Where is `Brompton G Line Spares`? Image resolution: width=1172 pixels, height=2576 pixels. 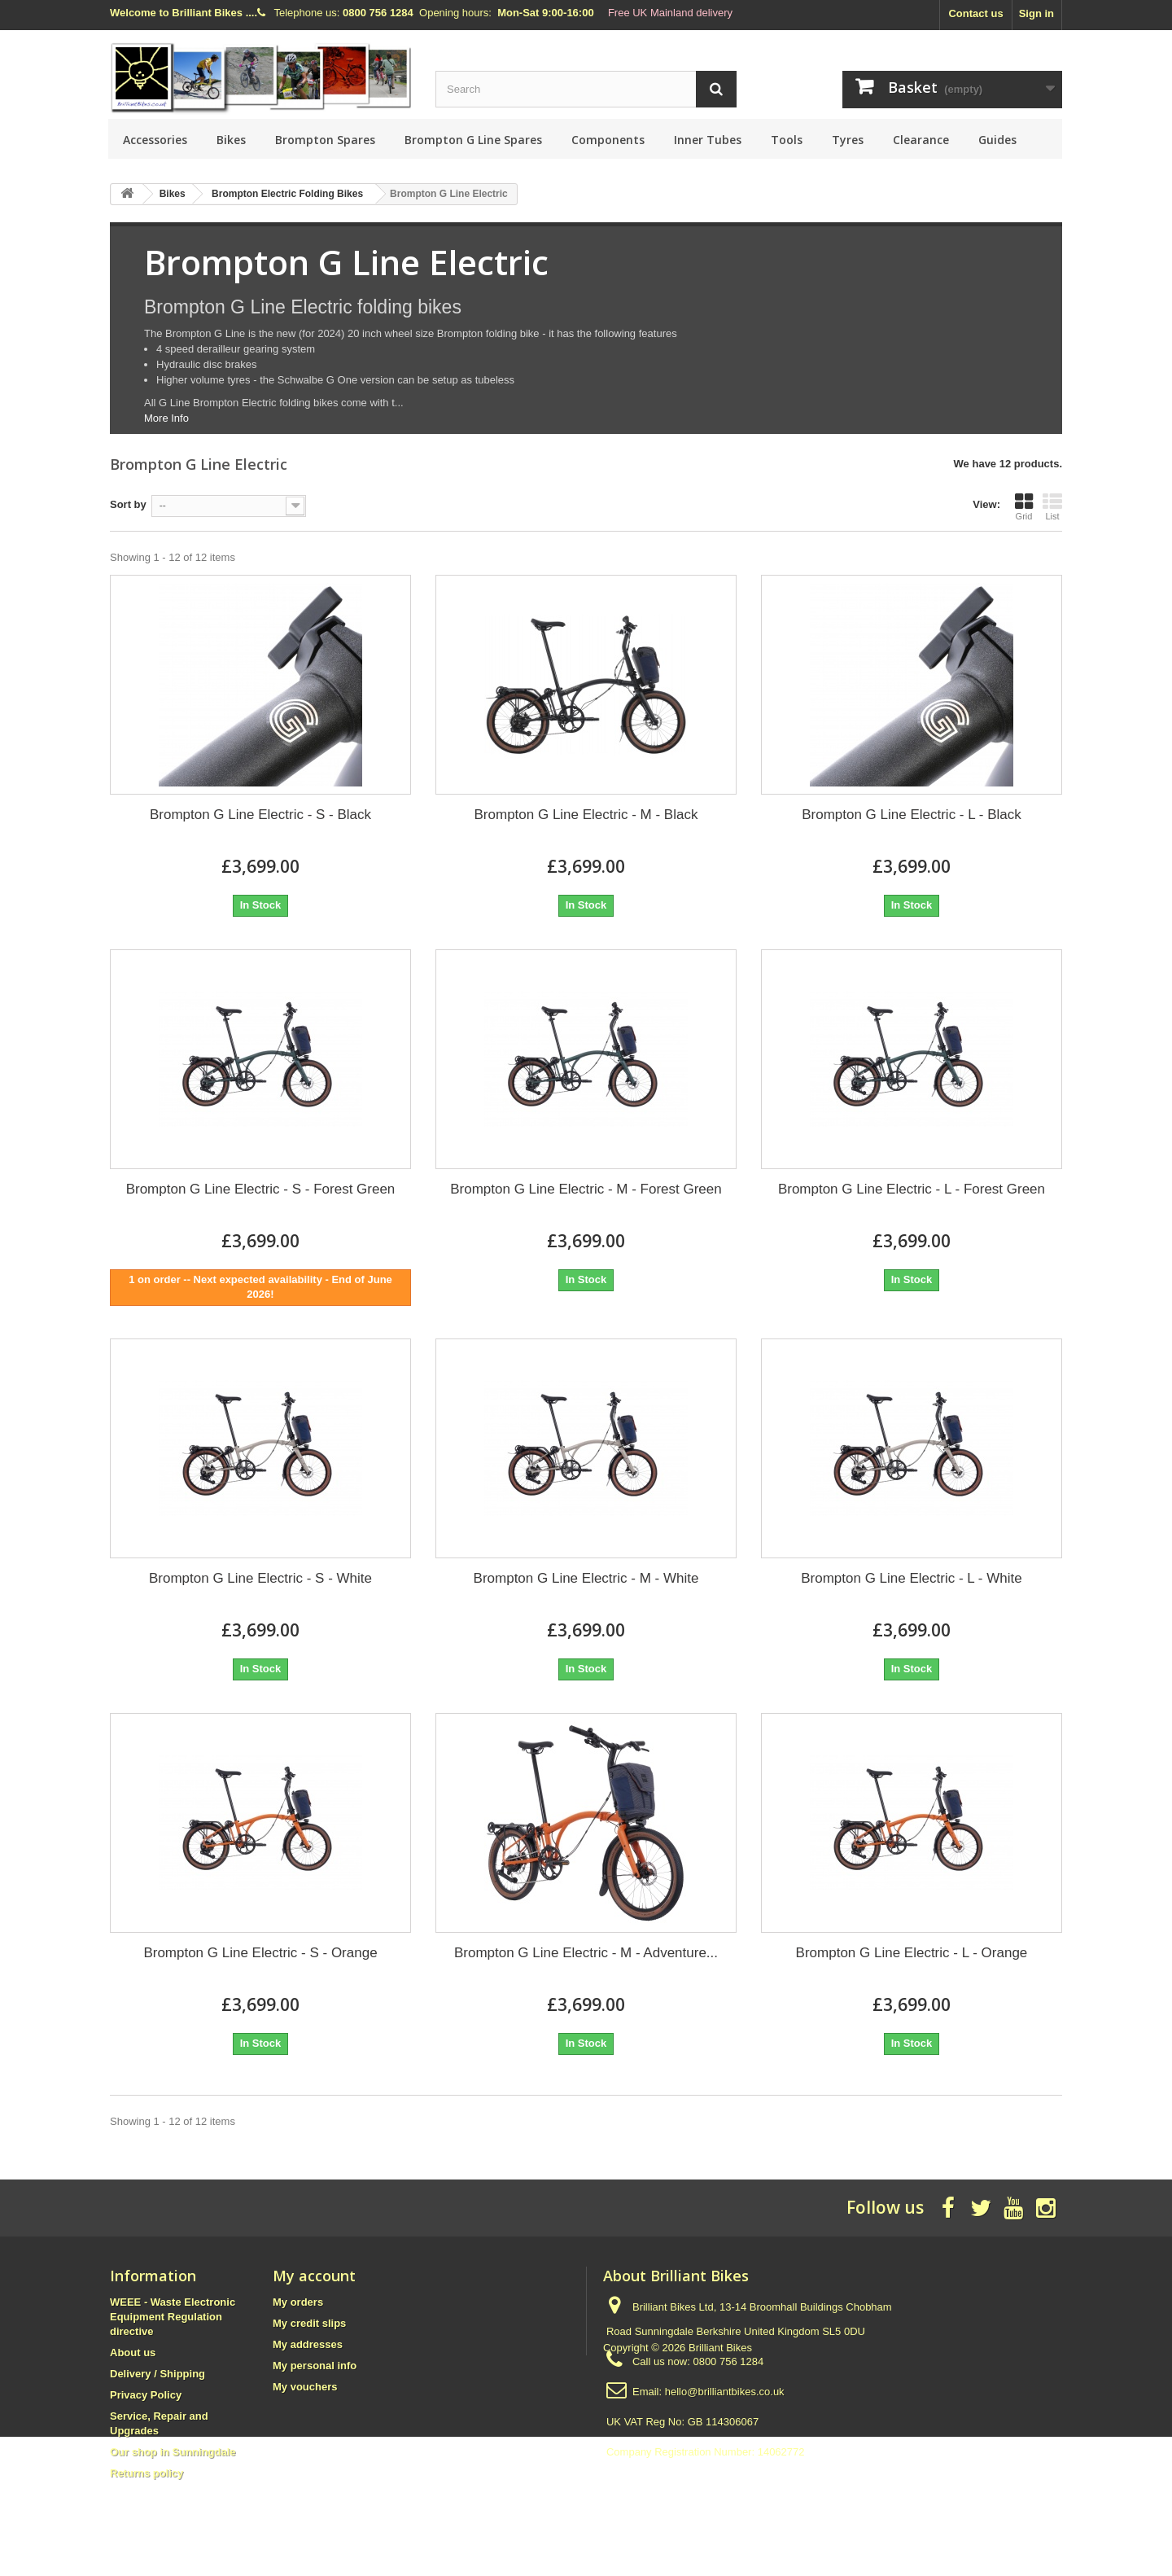
Brompton G Line Spares is located at coordinates (473, 139).